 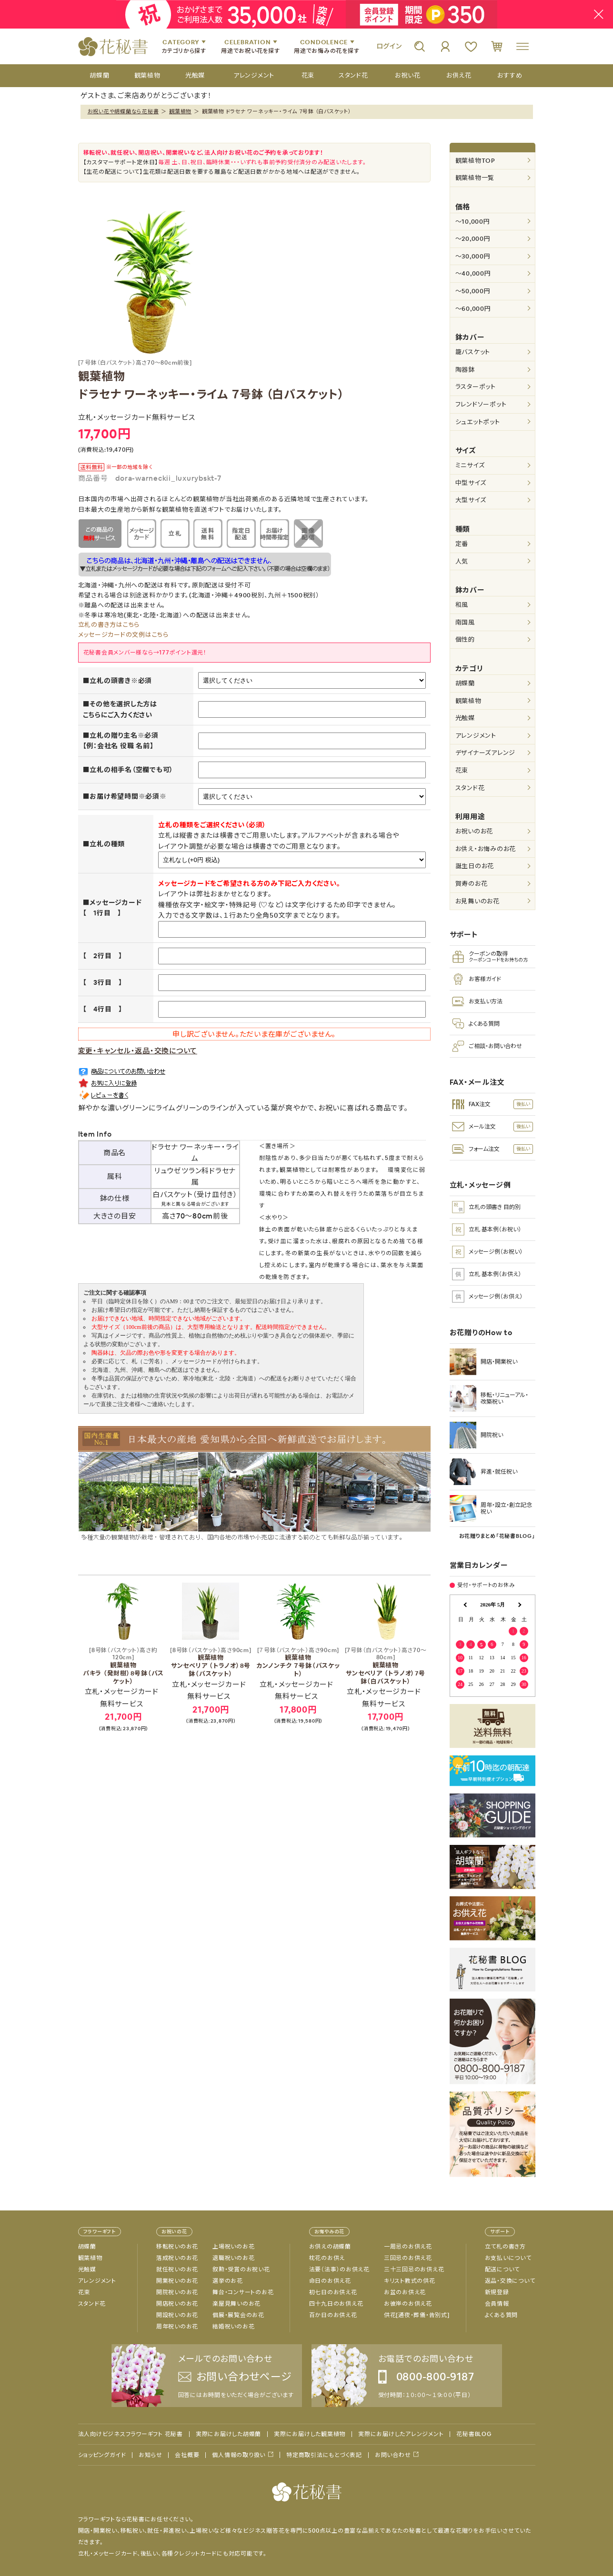 I want to click on 一周忌のお供え花, so click(x=408, y=2246).